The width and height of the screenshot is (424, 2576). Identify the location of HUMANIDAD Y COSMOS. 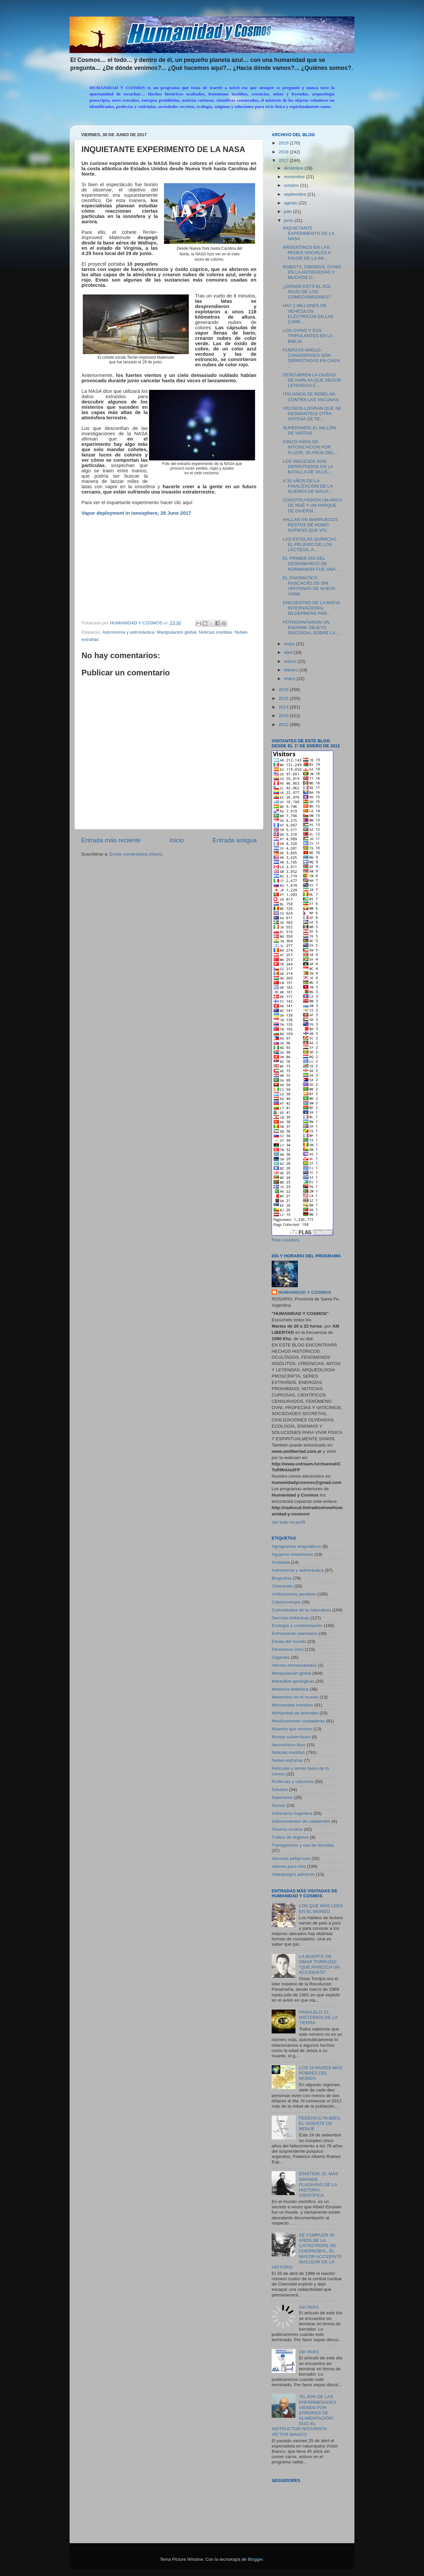
(304, 1292).